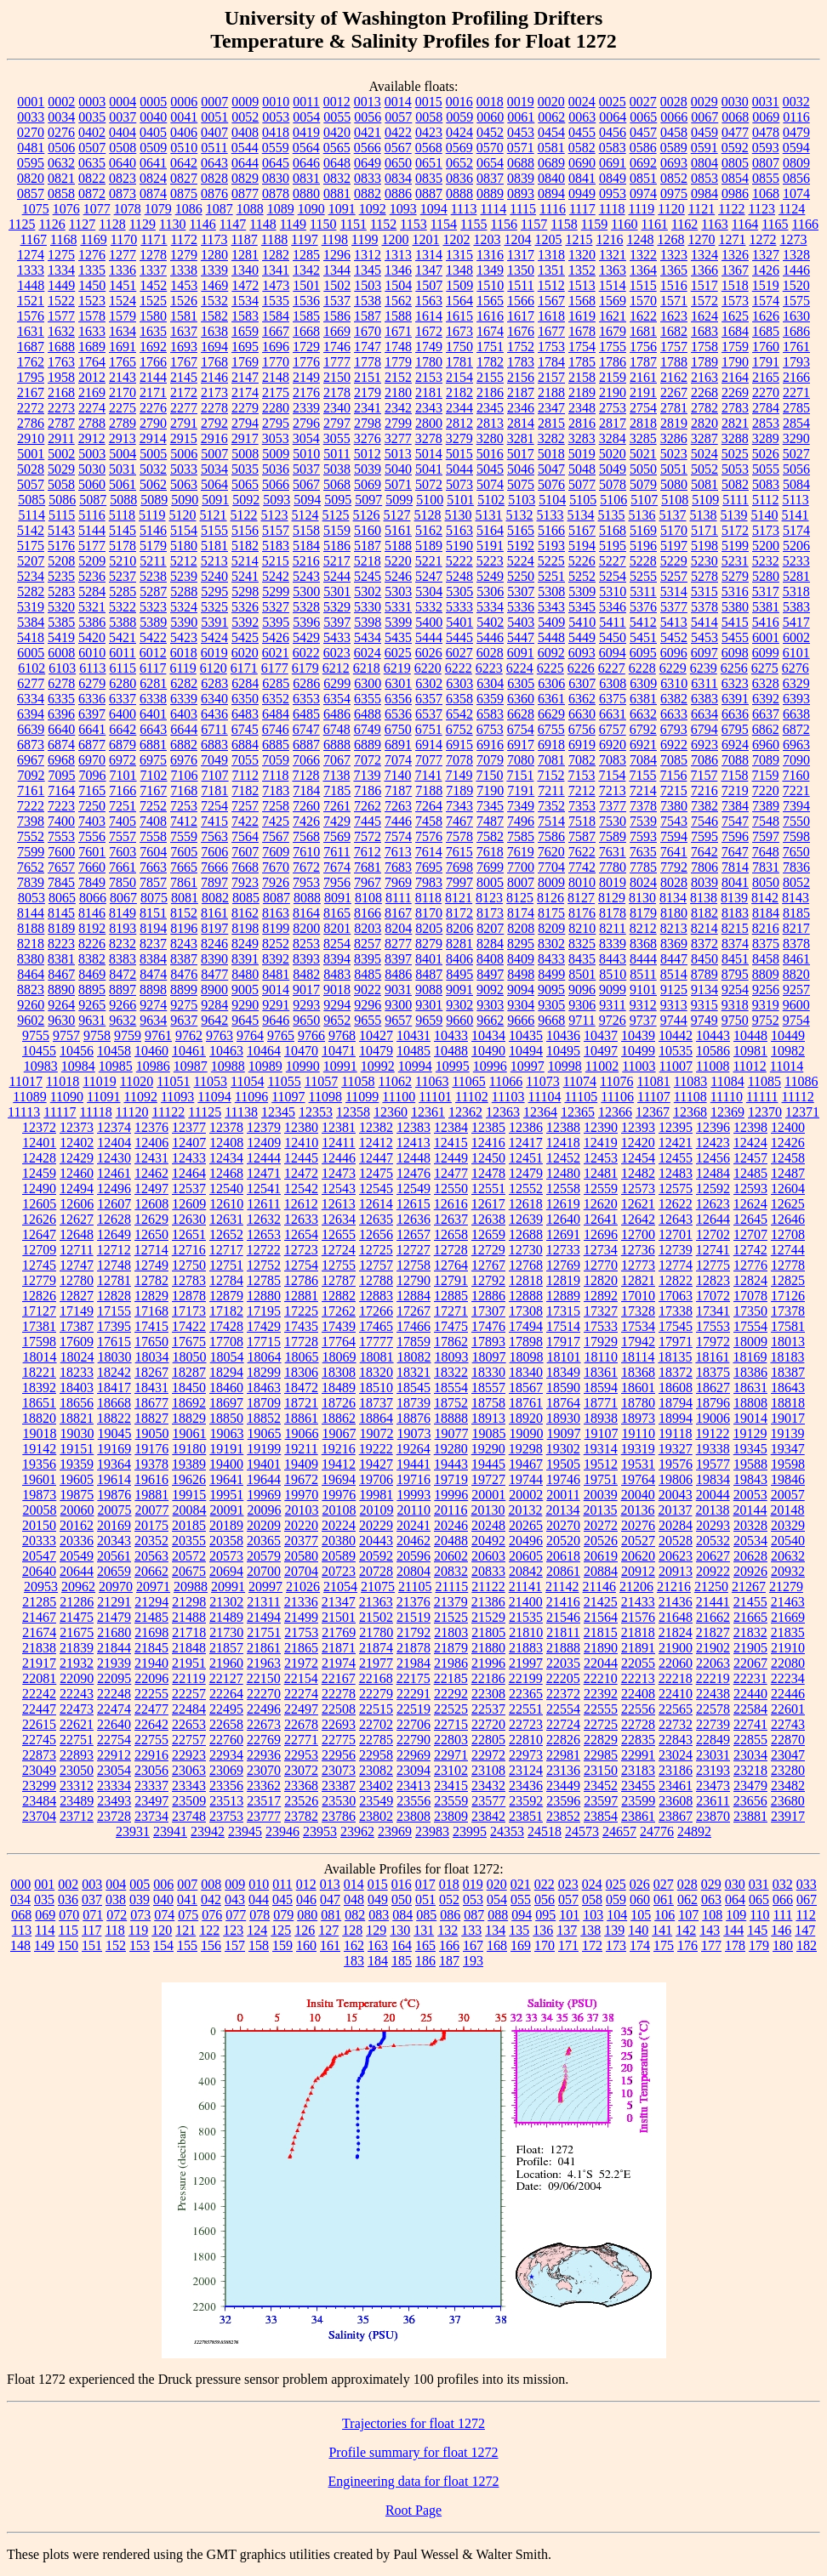 The height and width of the screenshot is (2576, 827). I want to click on 1695, so click(245, 346).